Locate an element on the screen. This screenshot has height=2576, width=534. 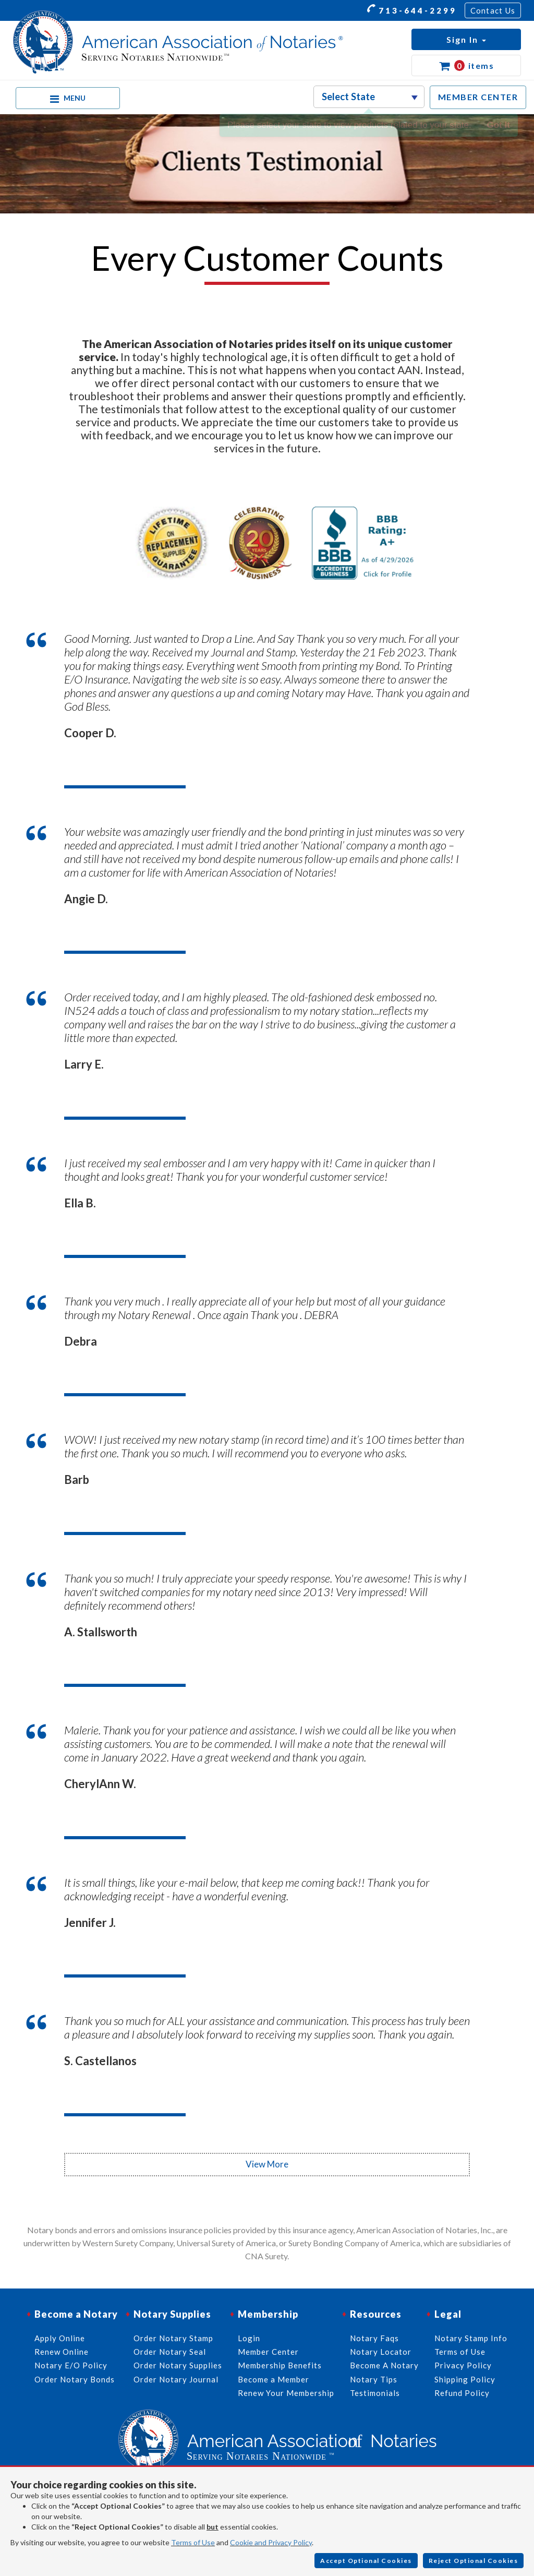
Testimonials is located at coordinates (375, 2393).